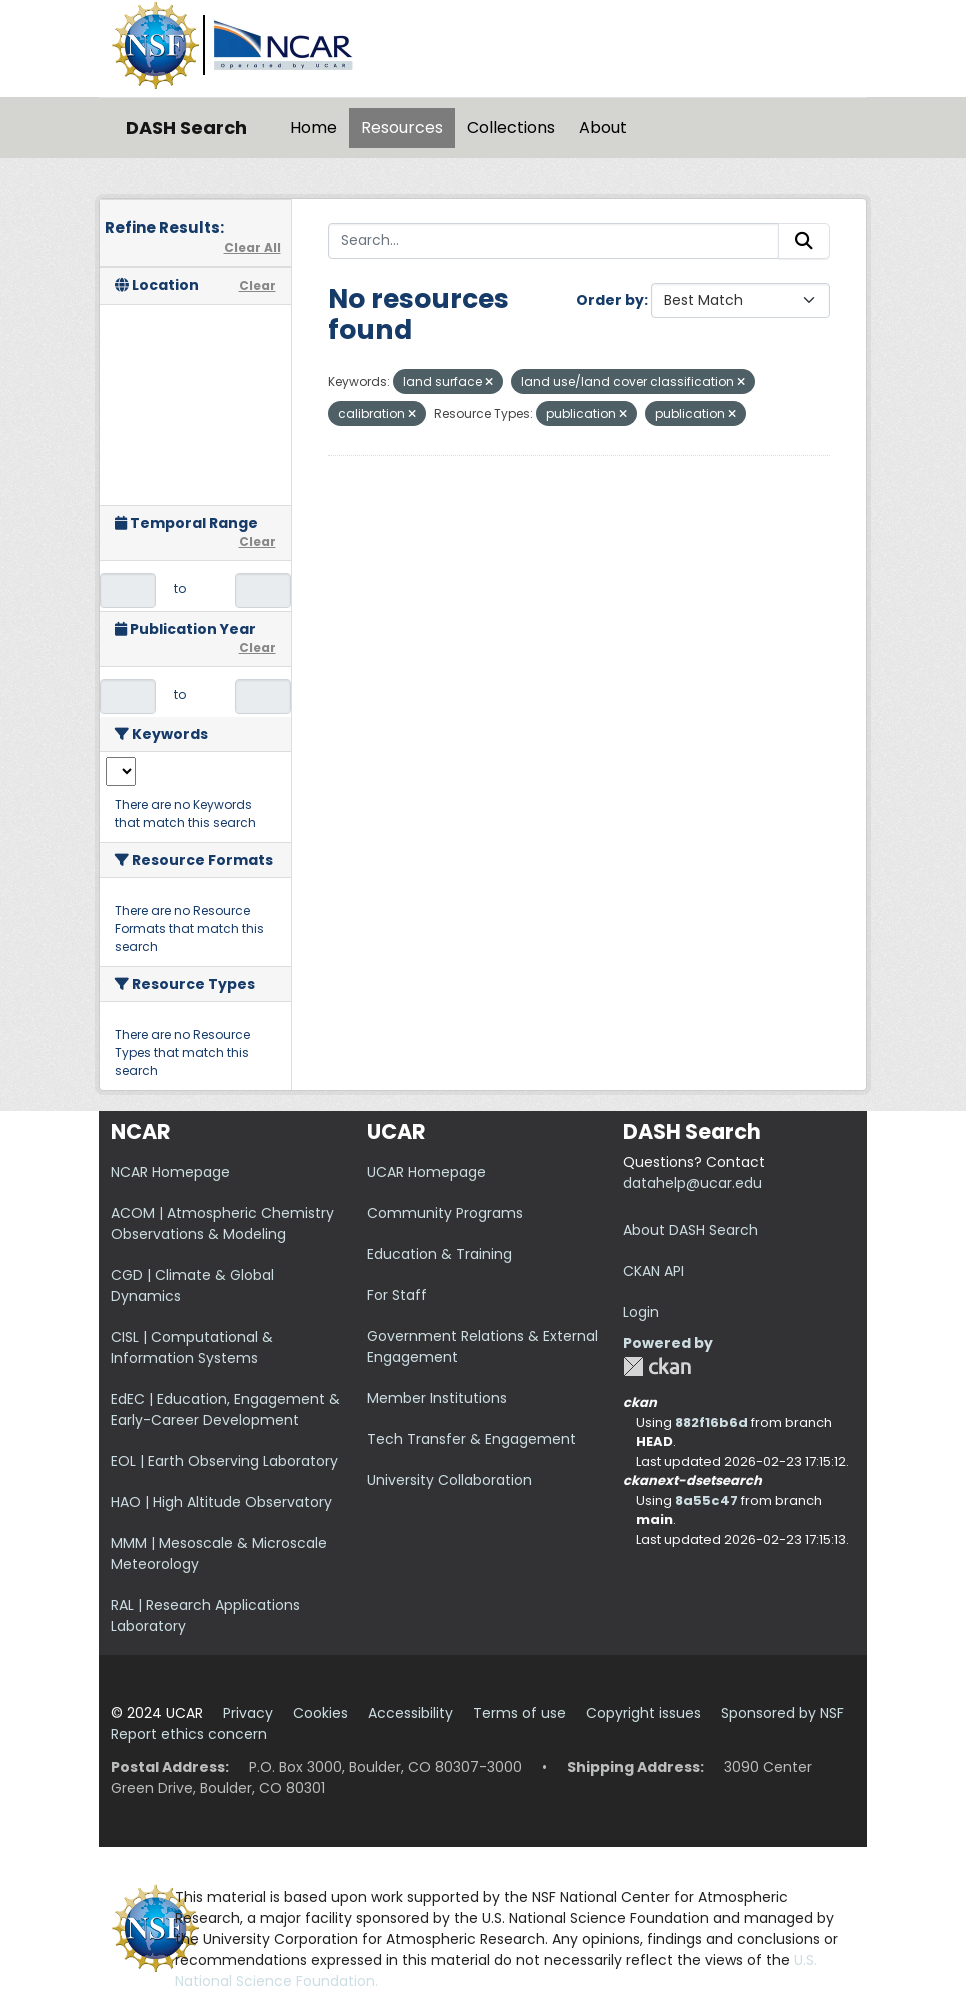 This screenshot has height=2008, width=966. I want to click on Clear All, so click(252, 247).